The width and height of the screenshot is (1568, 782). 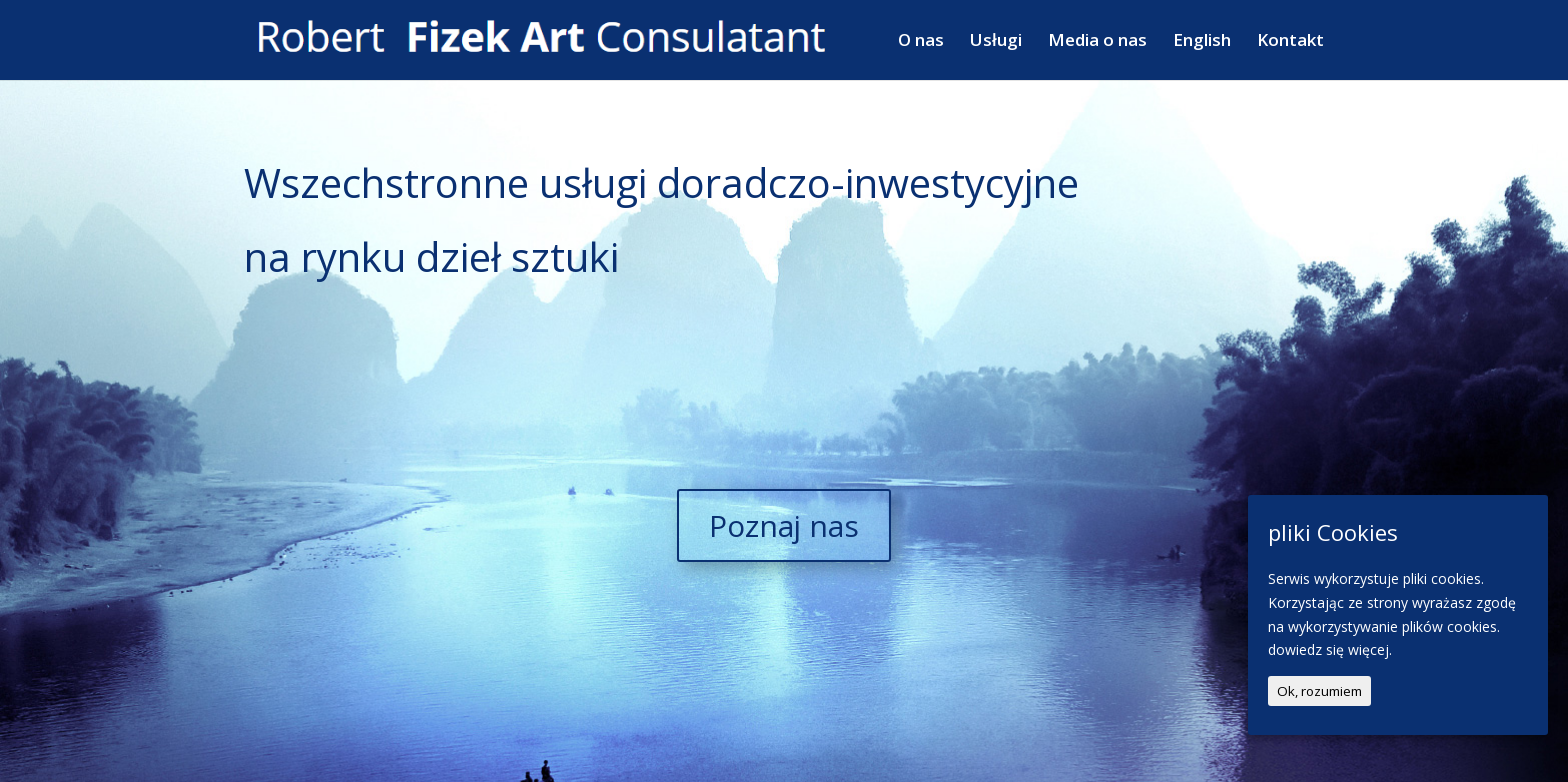 I want to click on Poznaj nas, so click(x=784, y=525).